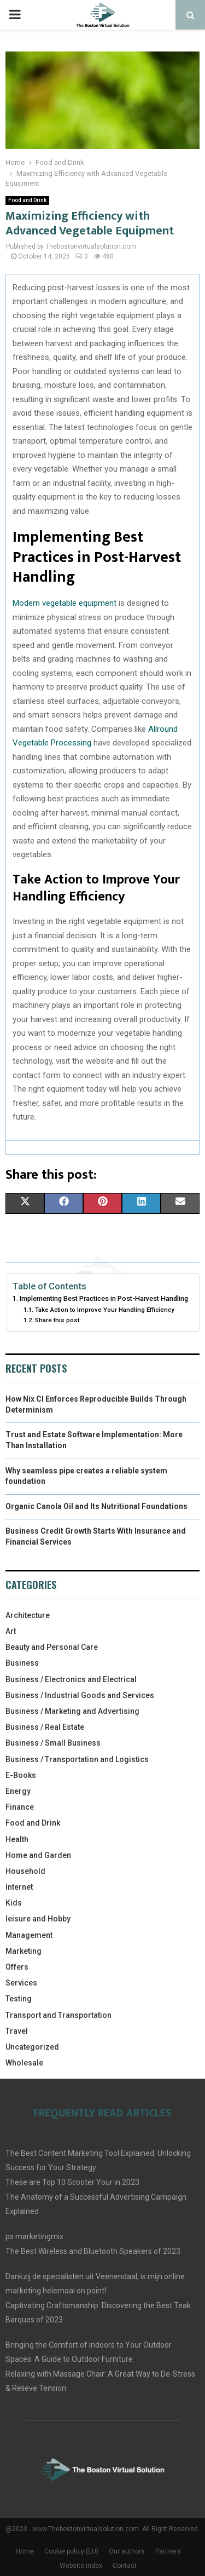  What do you see at coordinates (72, 2182) in the screenshot?
I see `These are Top 10 Scooter Your in 2023` at bounding box center [72, 2182].